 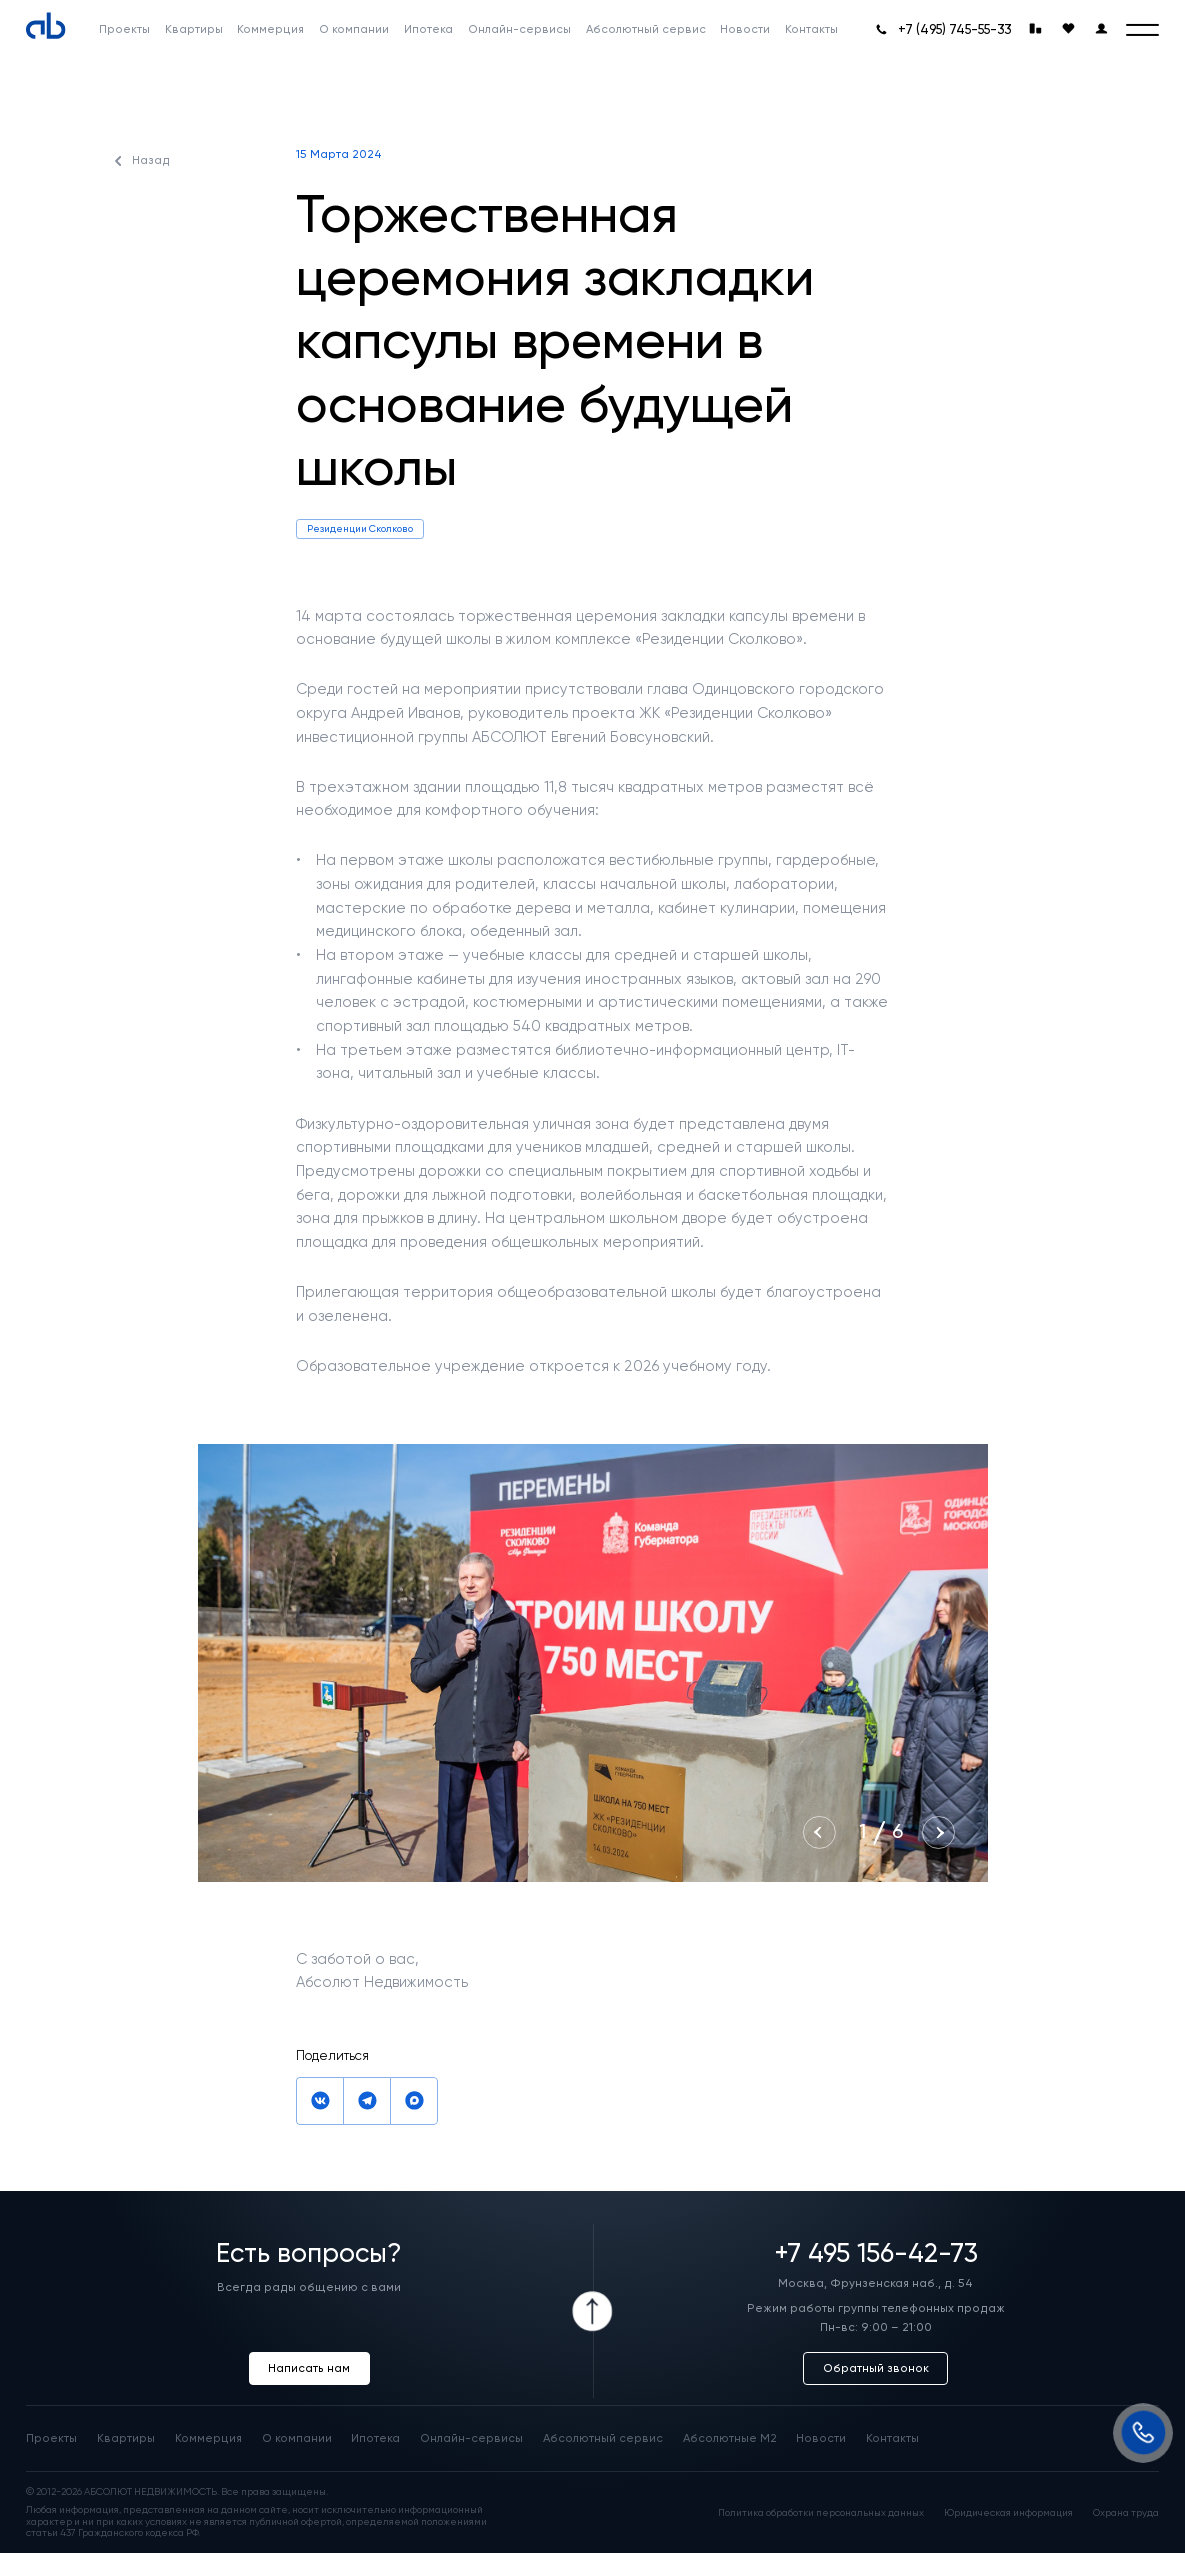 What do you see at coordinates (471, 2438) in the screenshot?
I see `Онлайн-сервисы` at bounding box center [471, 2438].